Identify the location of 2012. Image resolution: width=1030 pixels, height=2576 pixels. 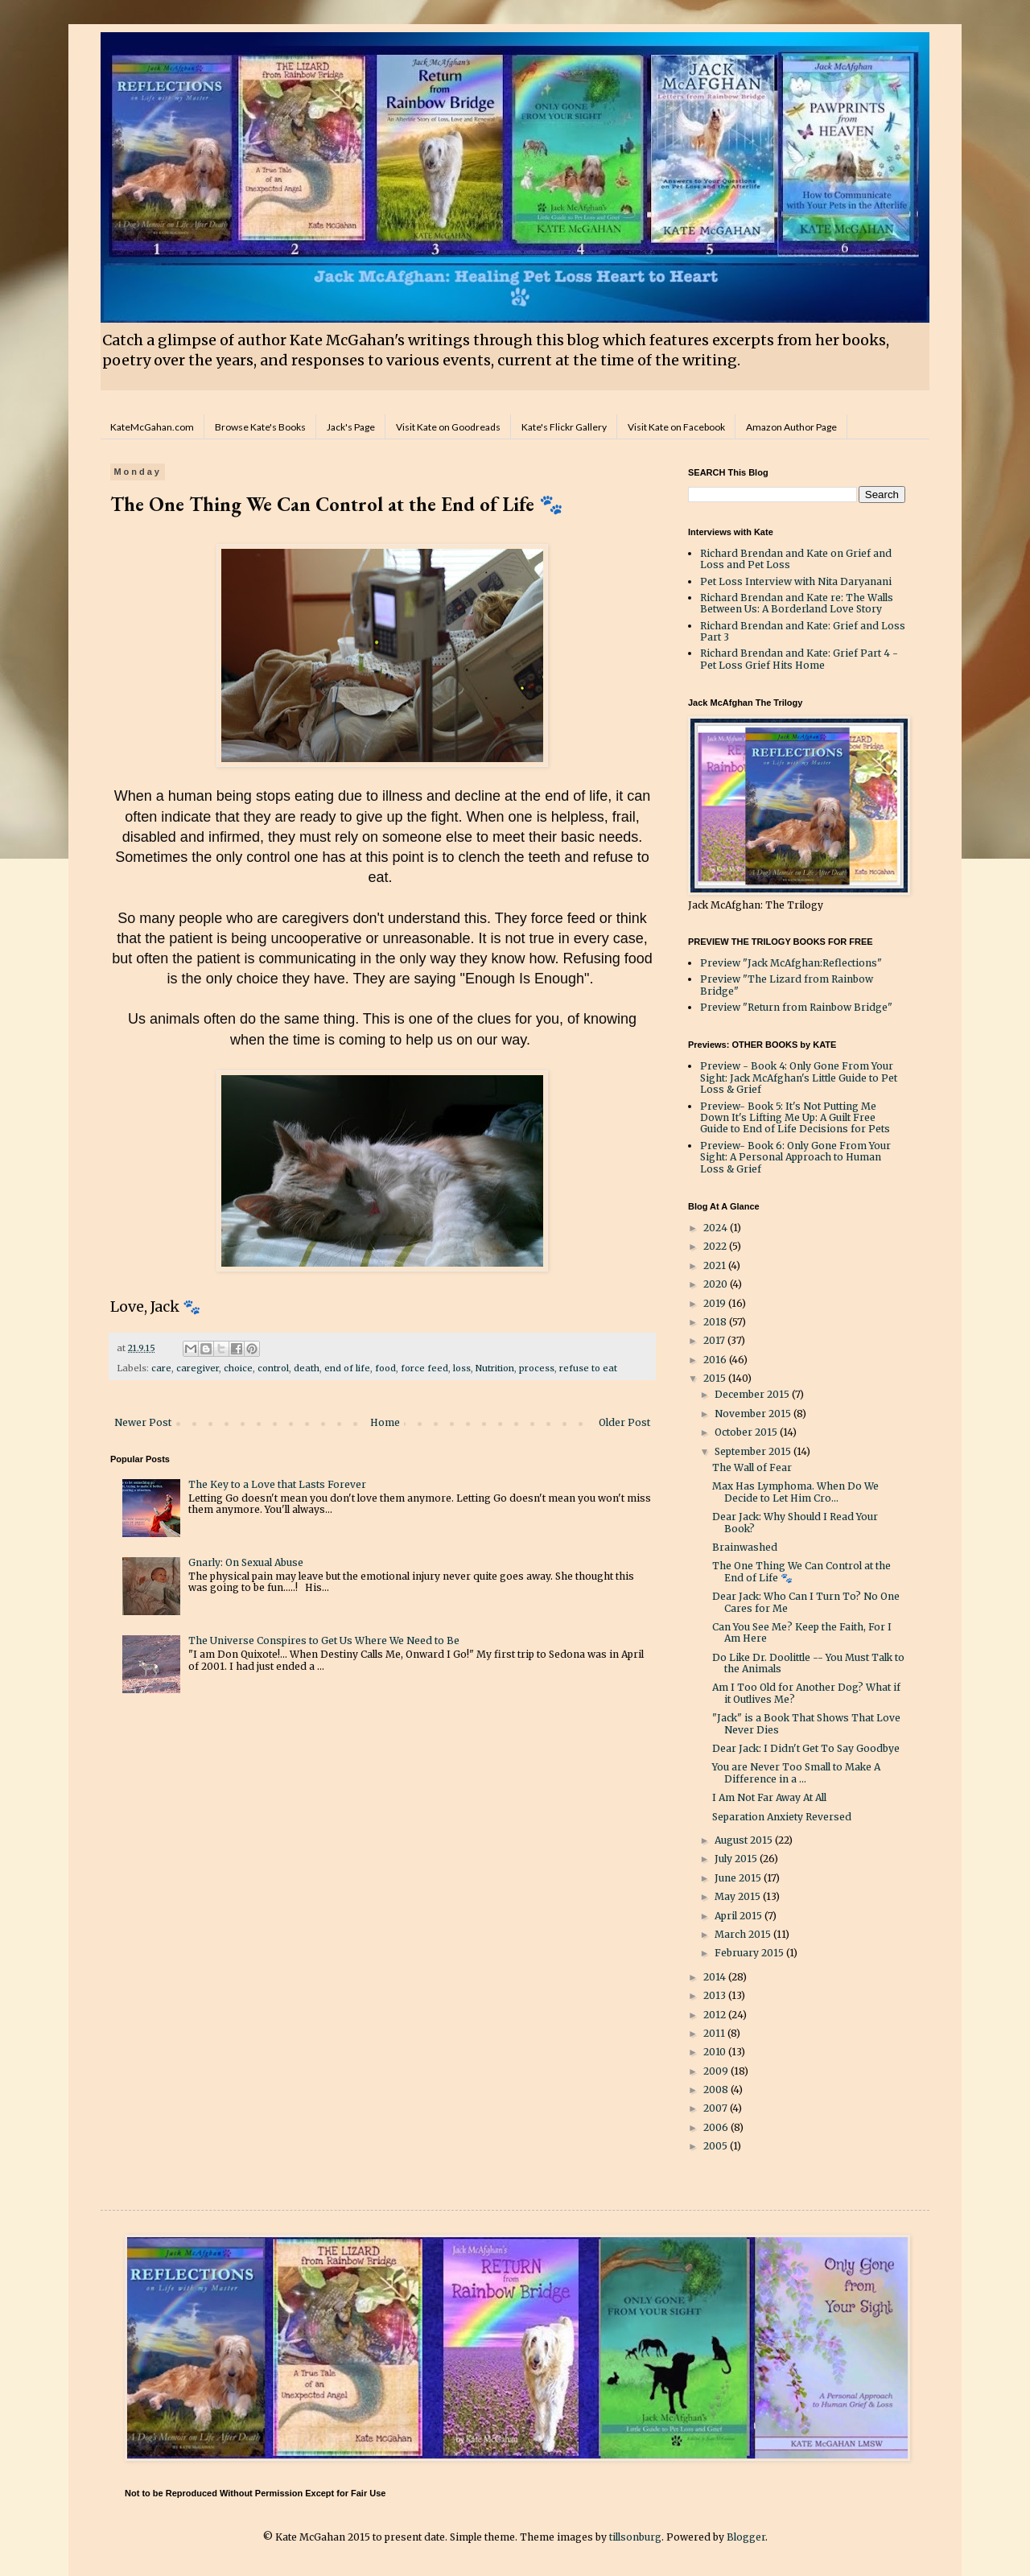
(715, 2015).